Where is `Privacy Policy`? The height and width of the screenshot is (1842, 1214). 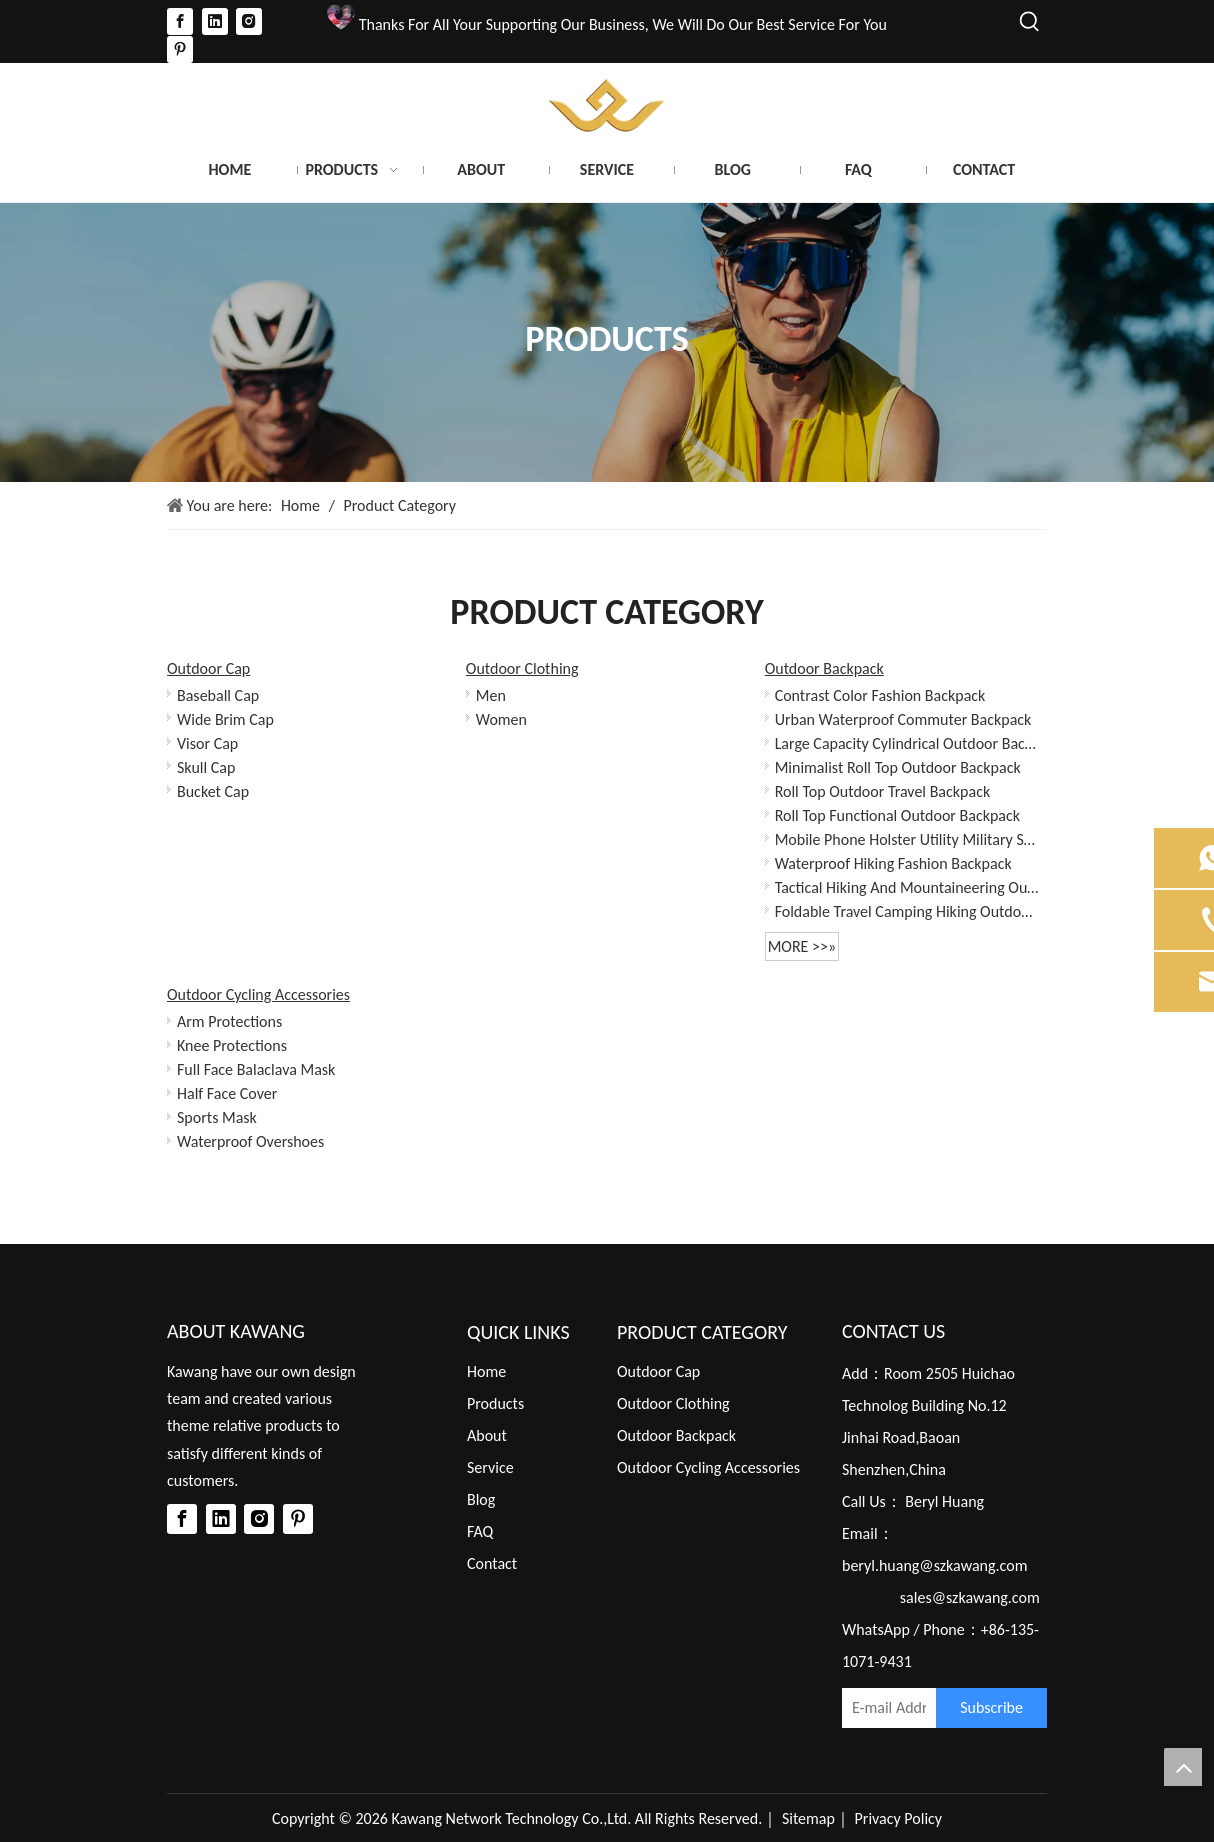 Privacy Policy is located at coordinates (899, 1818).